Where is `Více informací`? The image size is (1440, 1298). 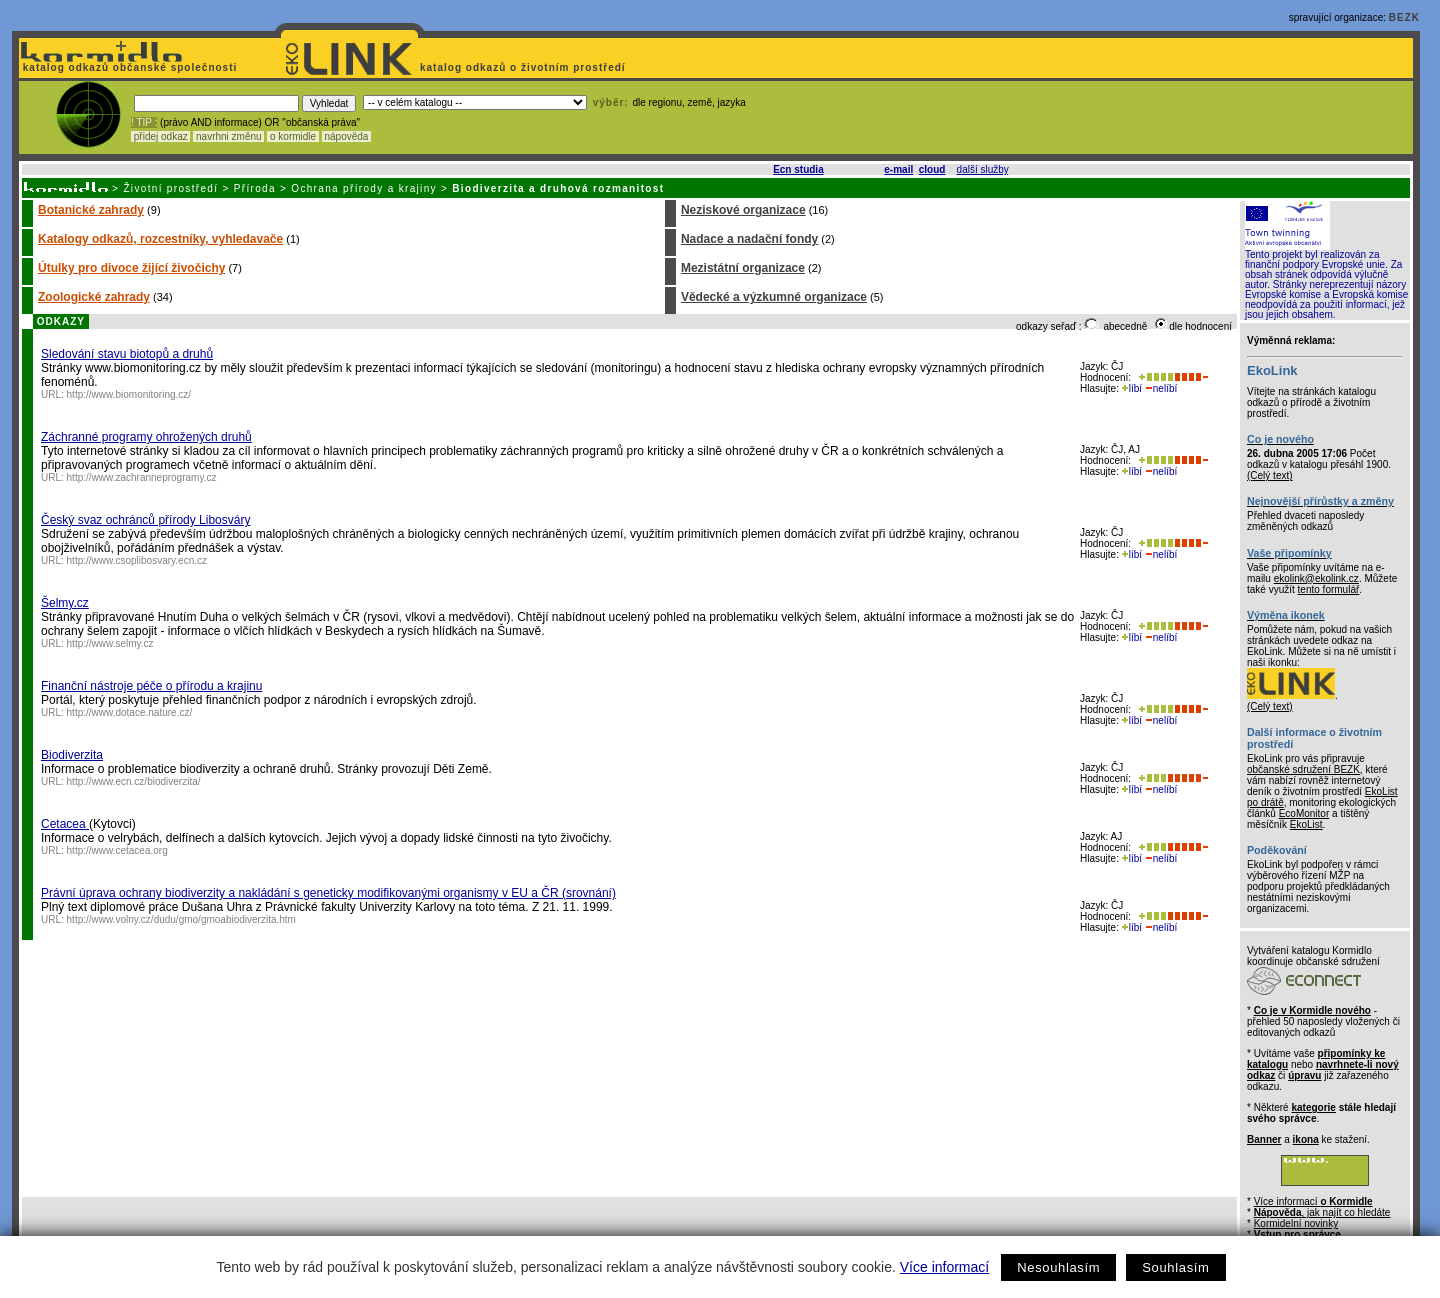 Více informací is located at coordinates (944, 1267).